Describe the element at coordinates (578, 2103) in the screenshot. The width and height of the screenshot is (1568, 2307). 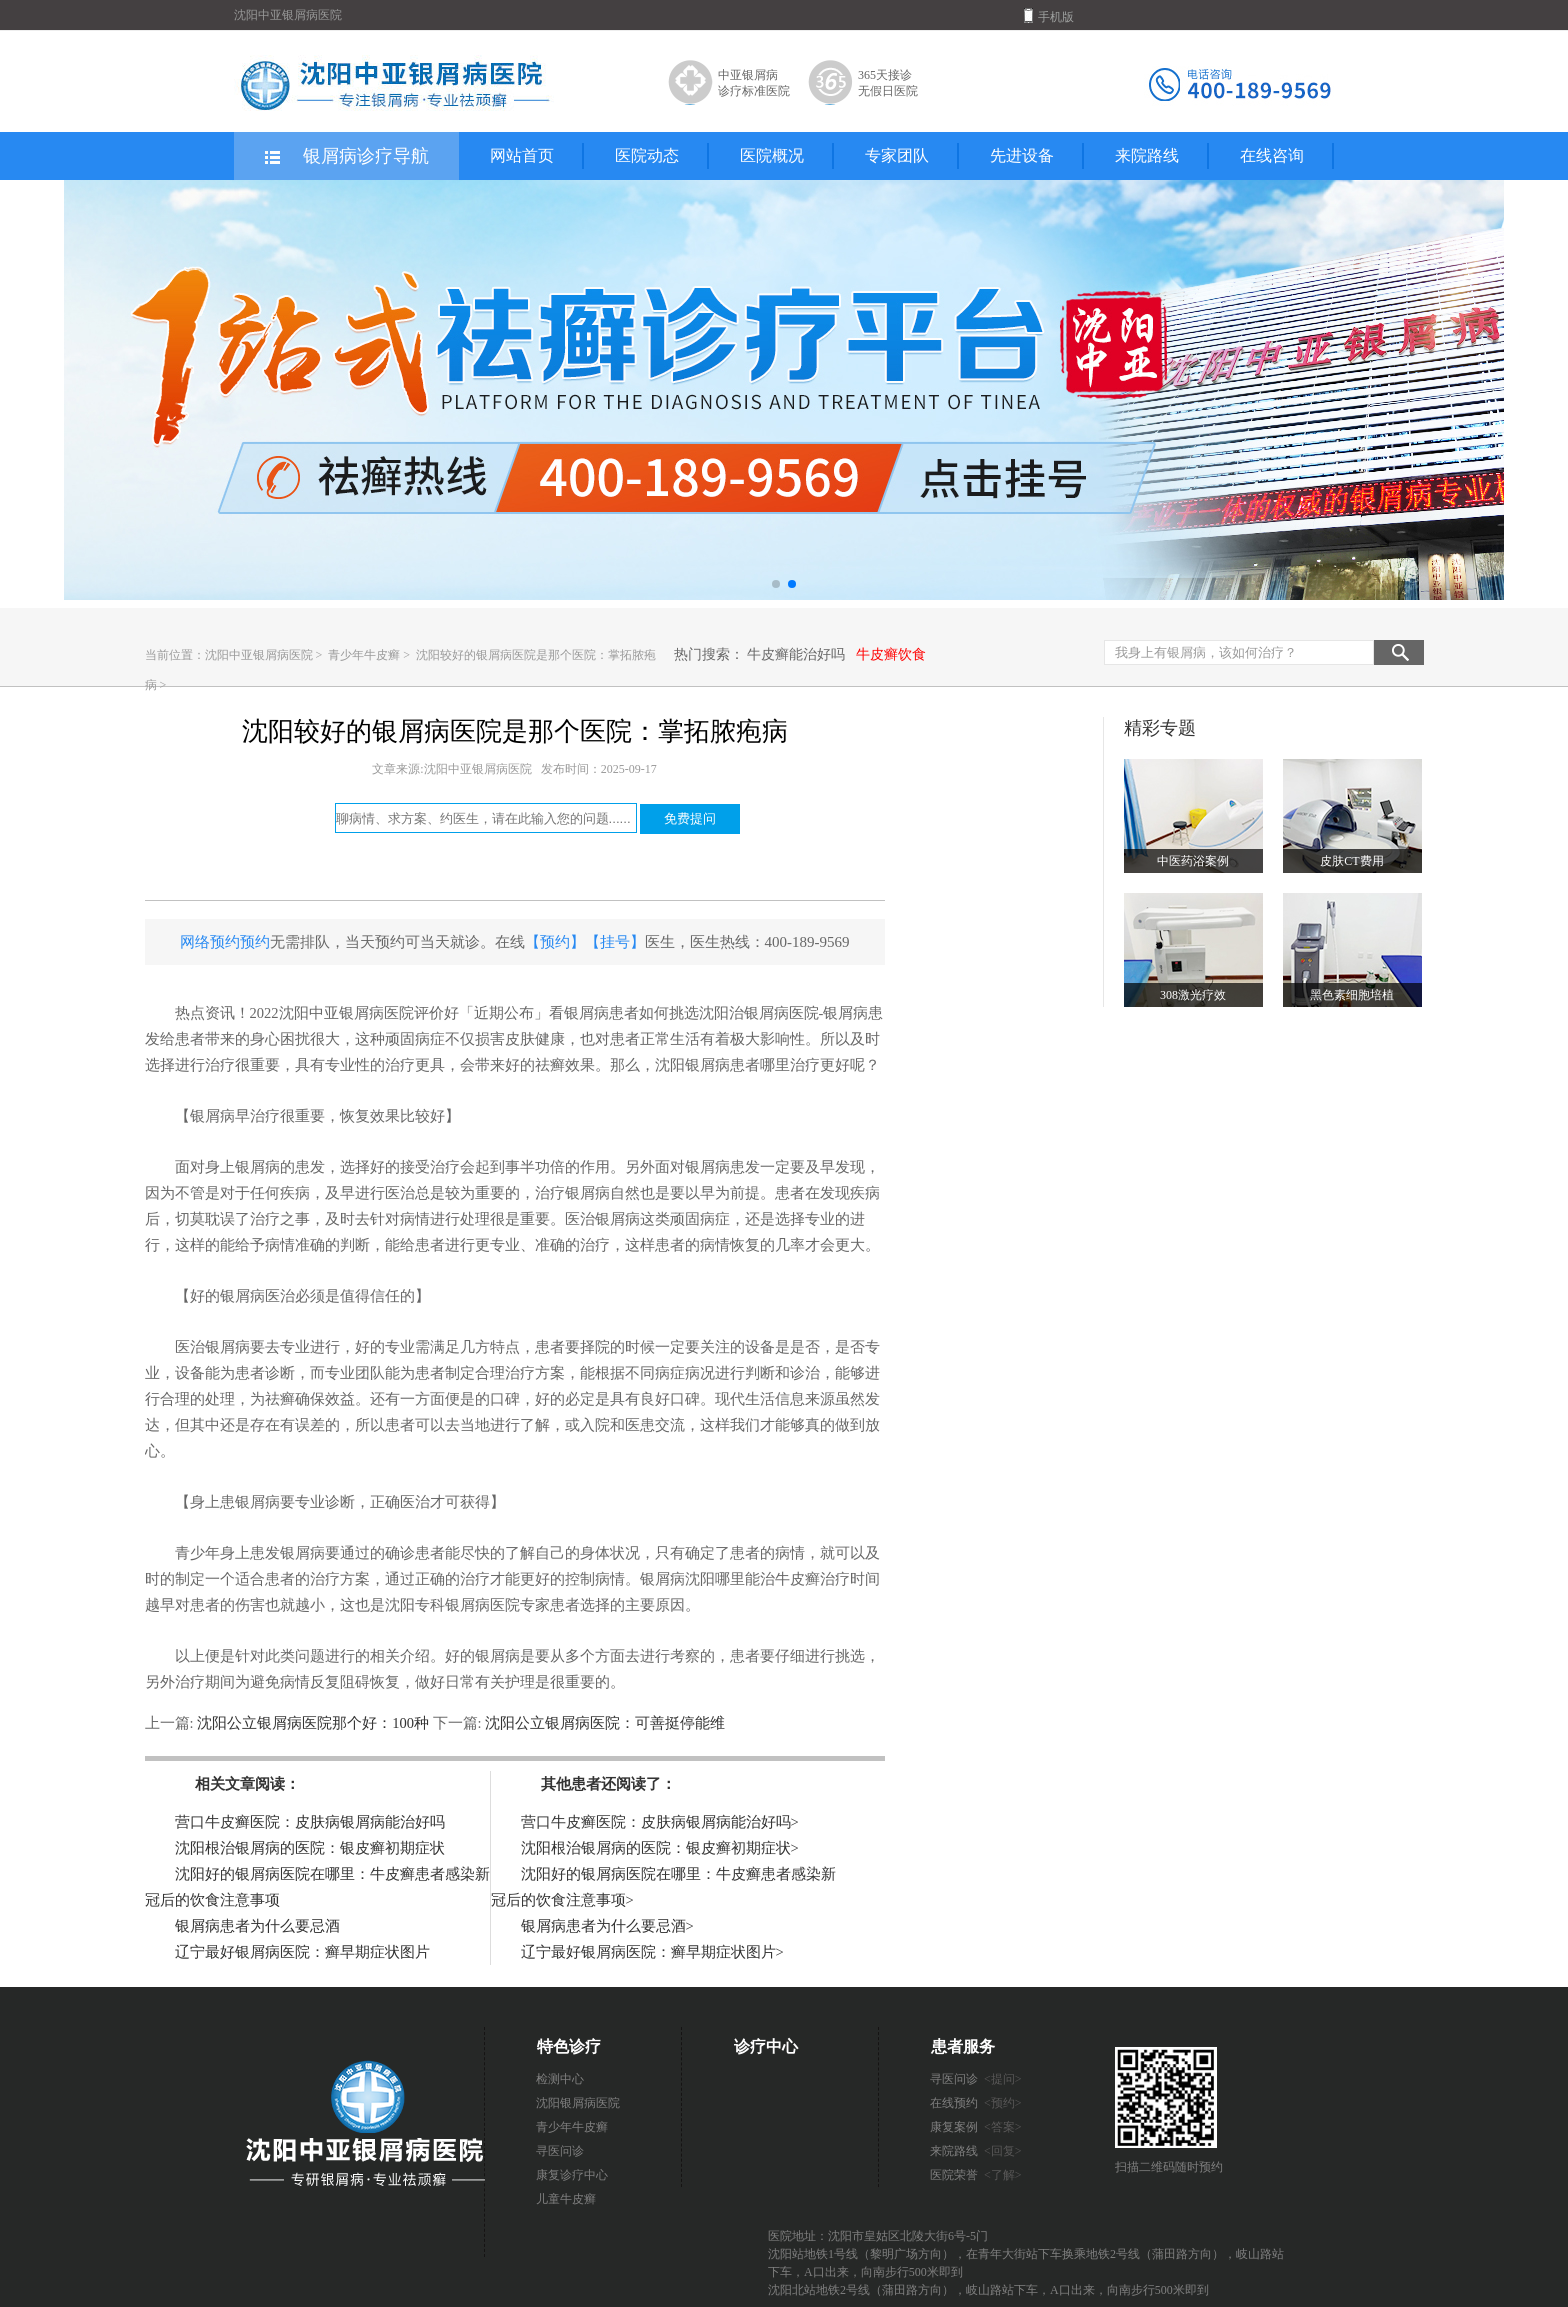
I see `沈阳银屑病医院` at that location.